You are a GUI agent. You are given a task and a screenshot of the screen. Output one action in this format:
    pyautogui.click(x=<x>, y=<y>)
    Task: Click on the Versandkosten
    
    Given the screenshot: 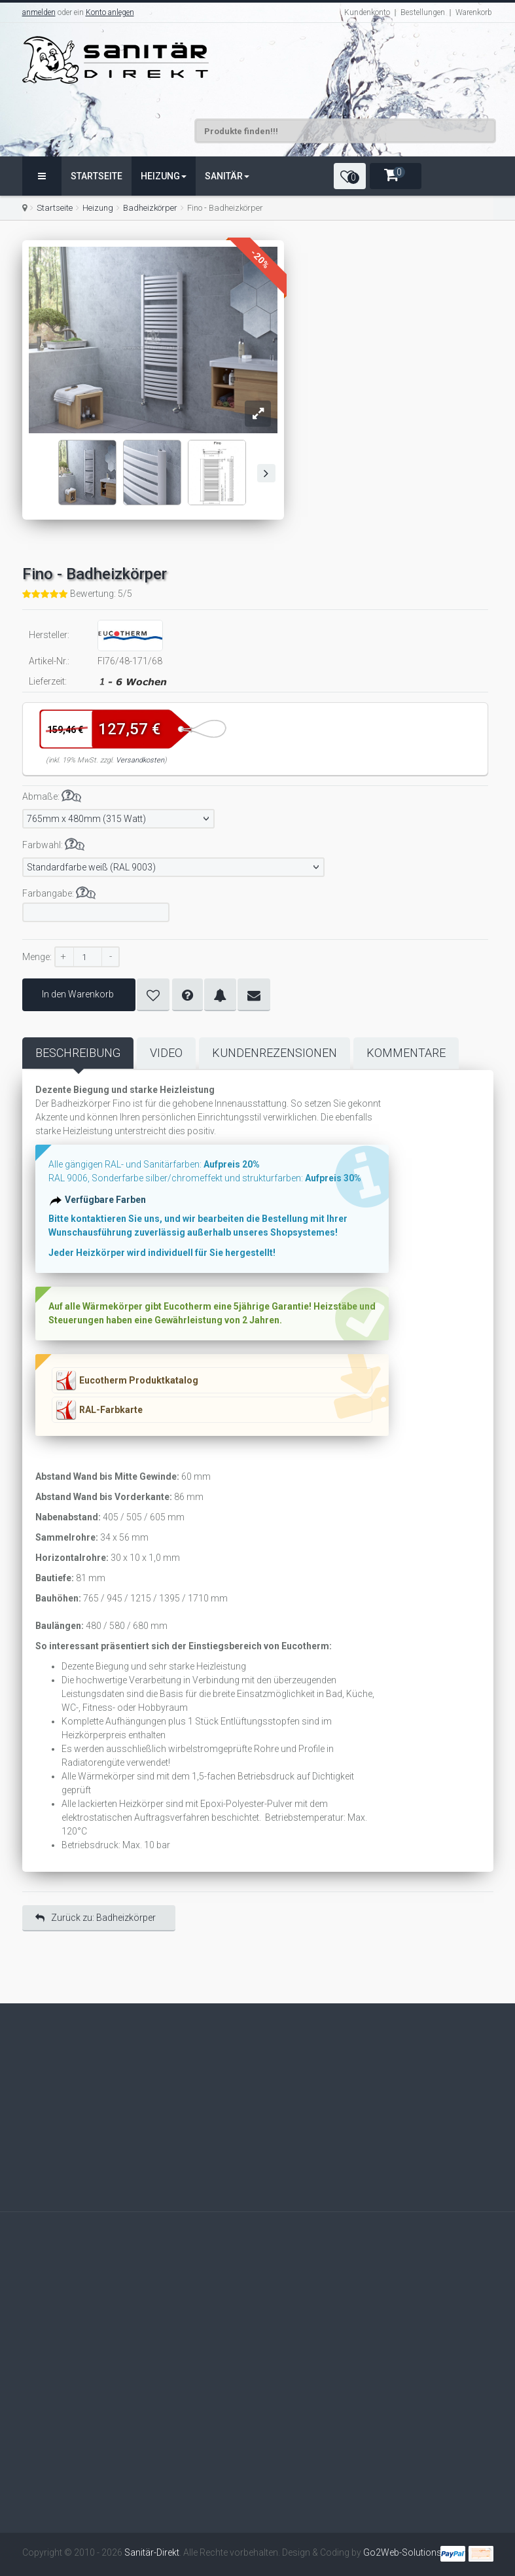 What is the action you would take?
    pyautogui.click(x=140, y=760)
    